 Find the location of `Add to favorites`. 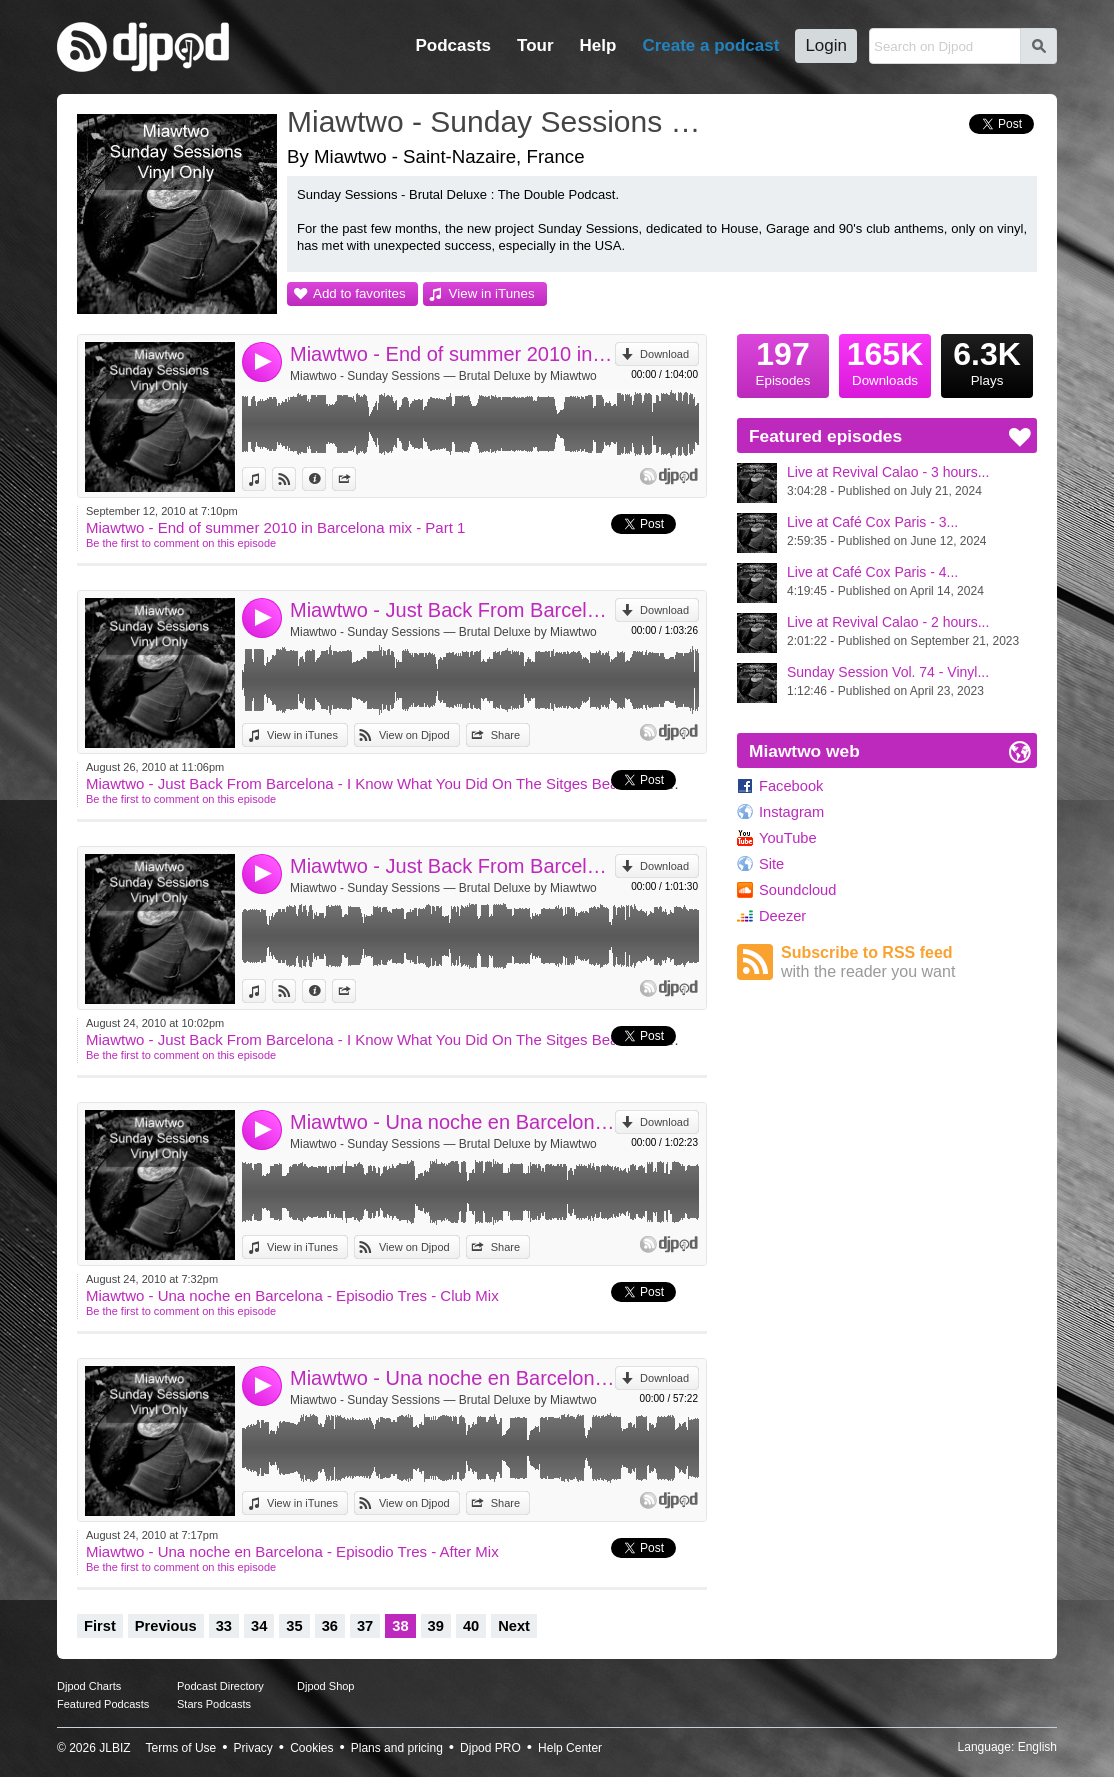

Add to favorites is located at coordinates (359, 293).